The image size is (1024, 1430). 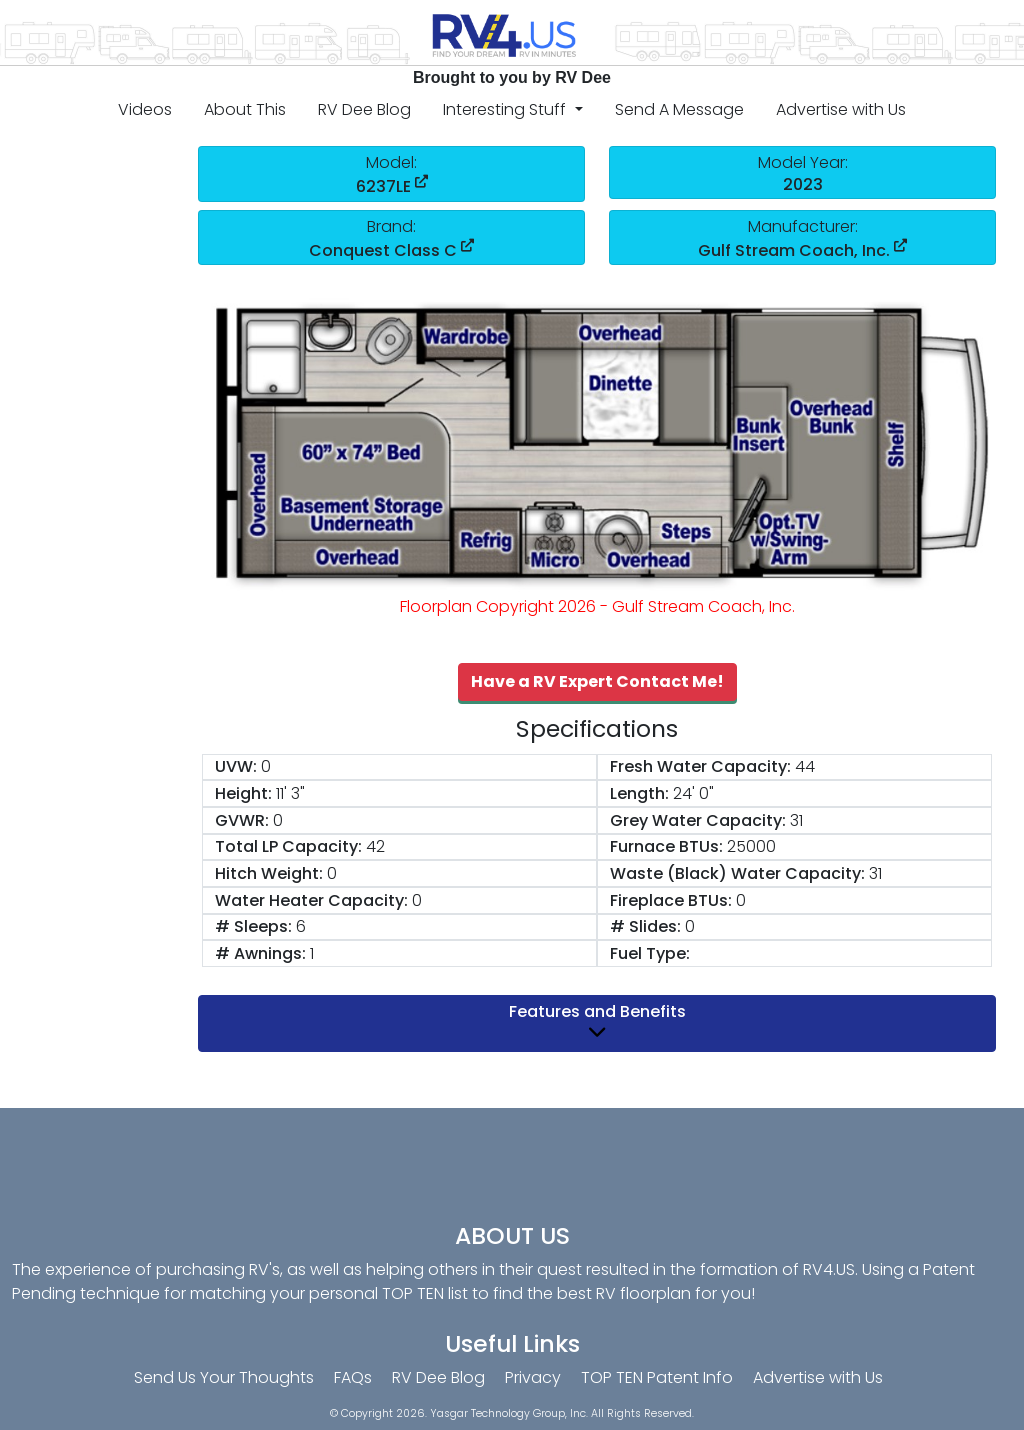 What do you see at coordinates (288, 846) in the screenshot?
I see `Total LP Capacity:` at bounding box center [288, 846].